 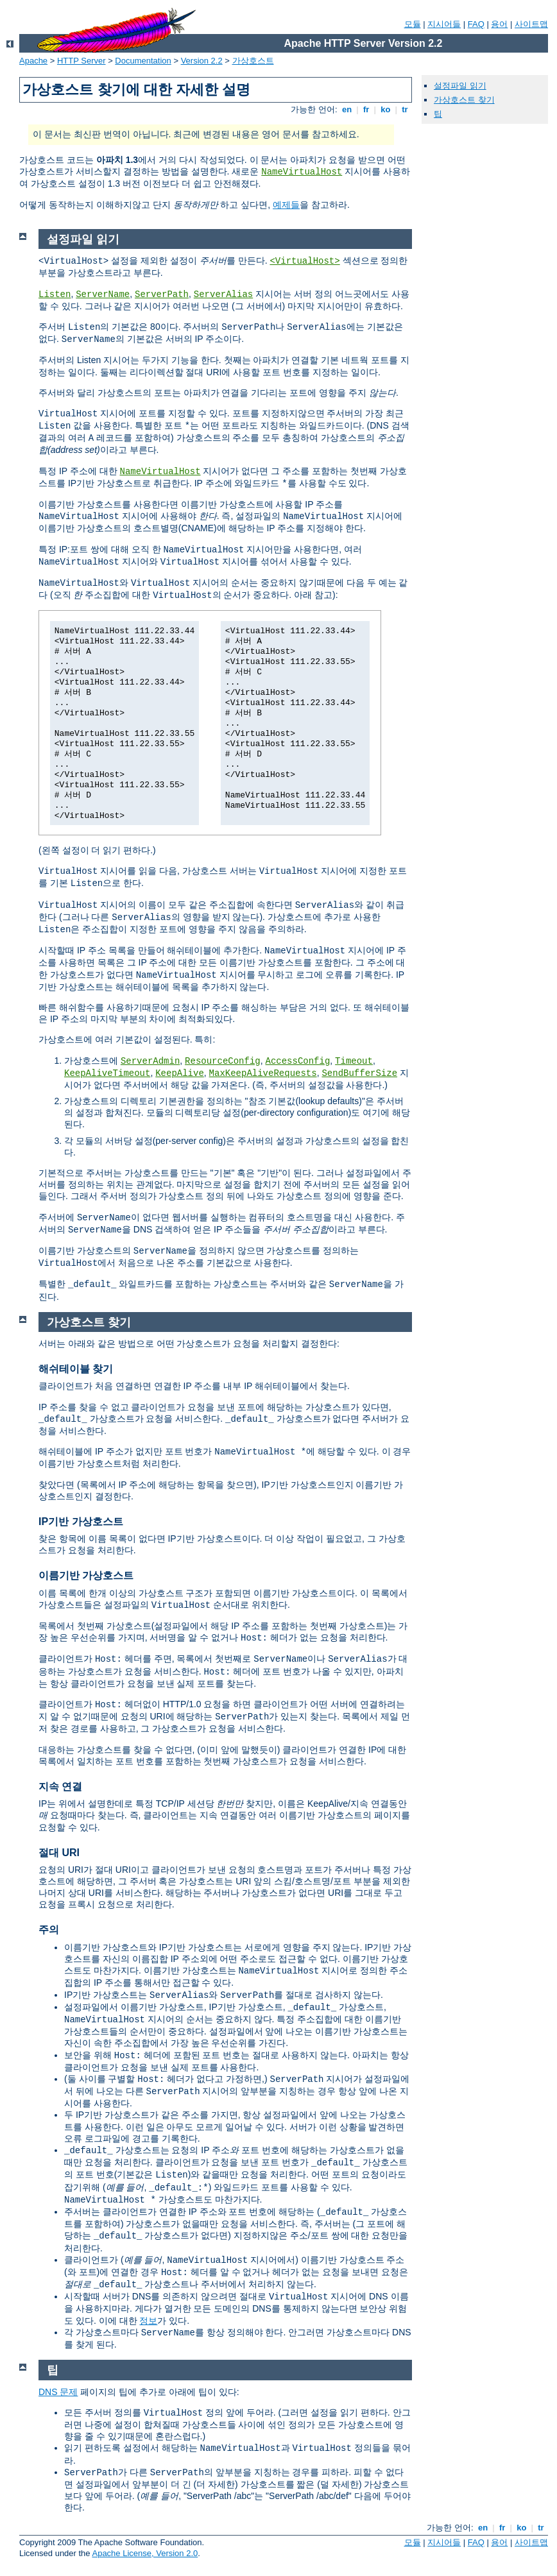 I want to click on IP기반 가상호스트, so click(x=81, y=1521).